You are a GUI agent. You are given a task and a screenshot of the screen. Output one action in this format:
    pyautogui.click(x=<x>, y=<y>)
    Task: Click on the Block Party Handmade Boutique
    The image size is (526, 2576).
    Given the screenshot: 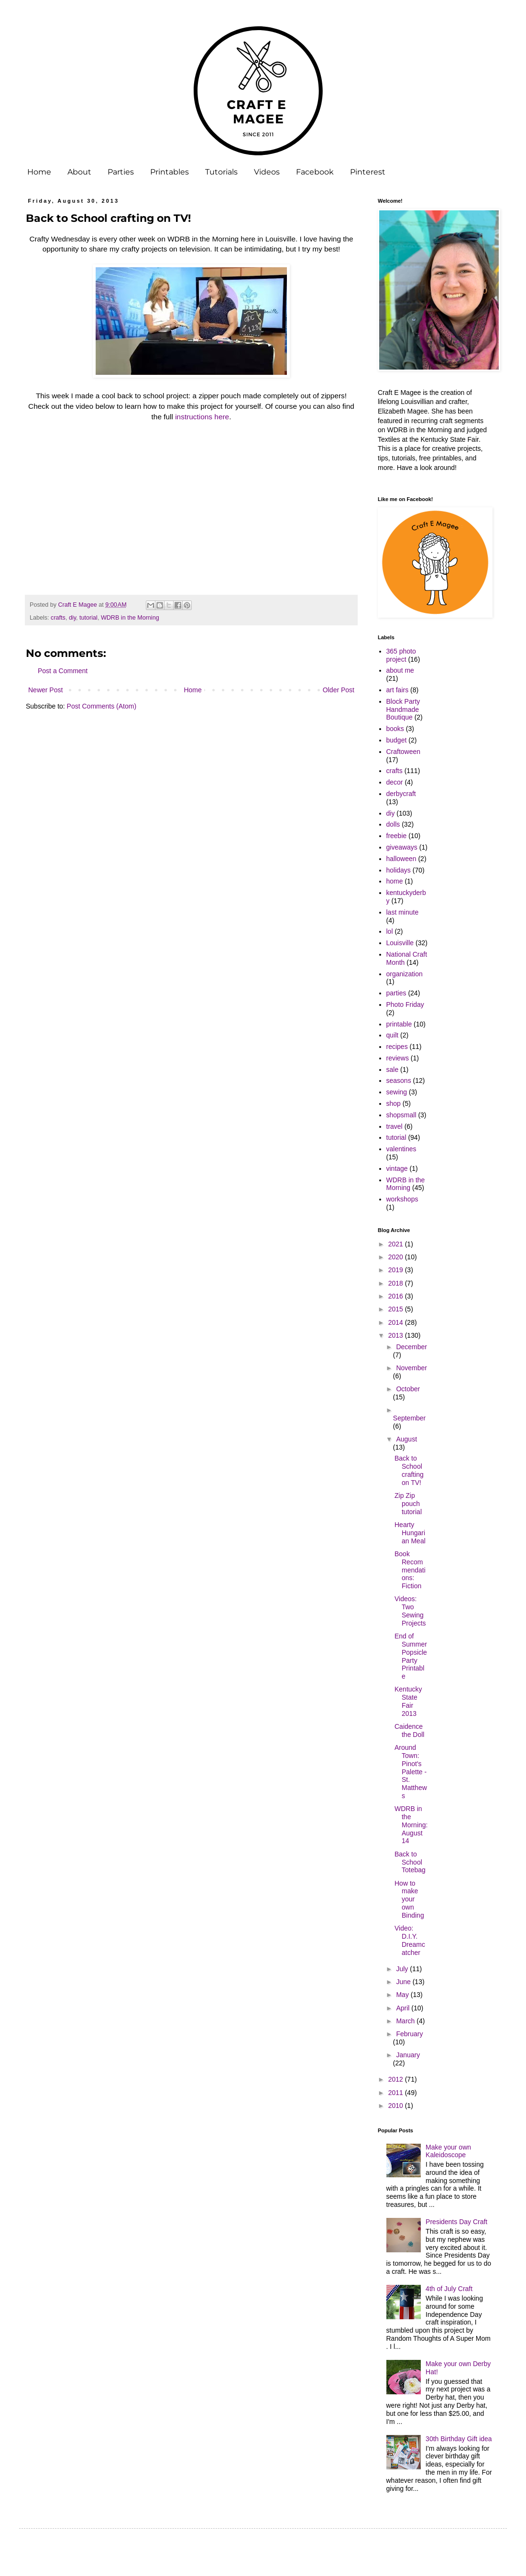 What is the action you would take?
    pyautogui.click(x=403, y=709)
    